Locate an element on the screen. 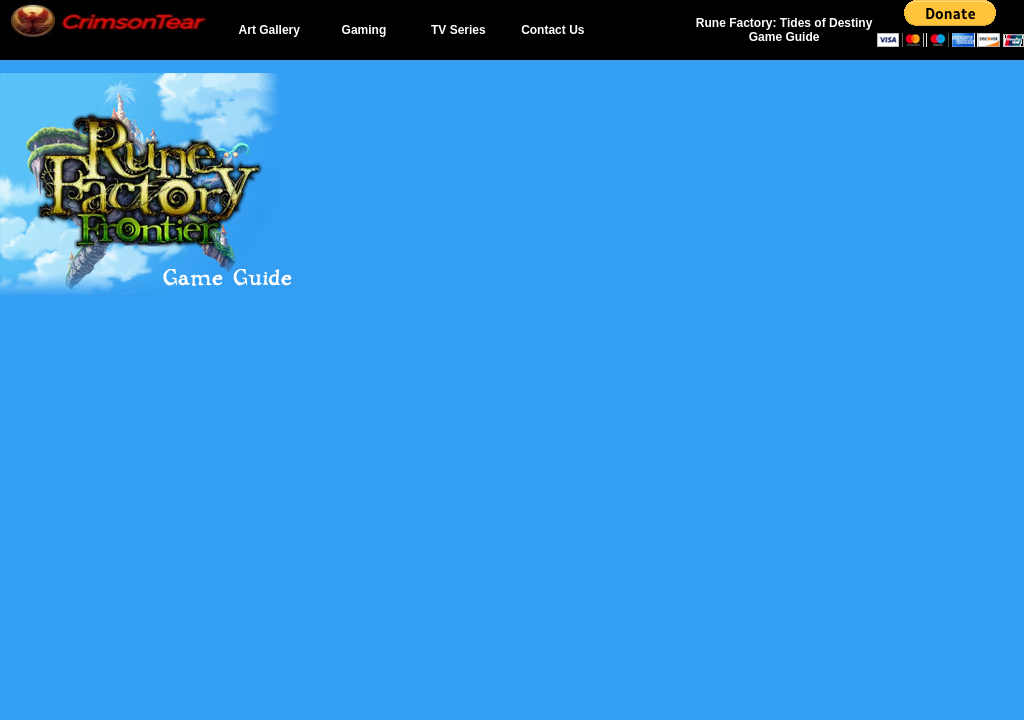 Image resolution: width=1024 pixels, height=720 pixels. TV Series is located at coordinates (458, 30).